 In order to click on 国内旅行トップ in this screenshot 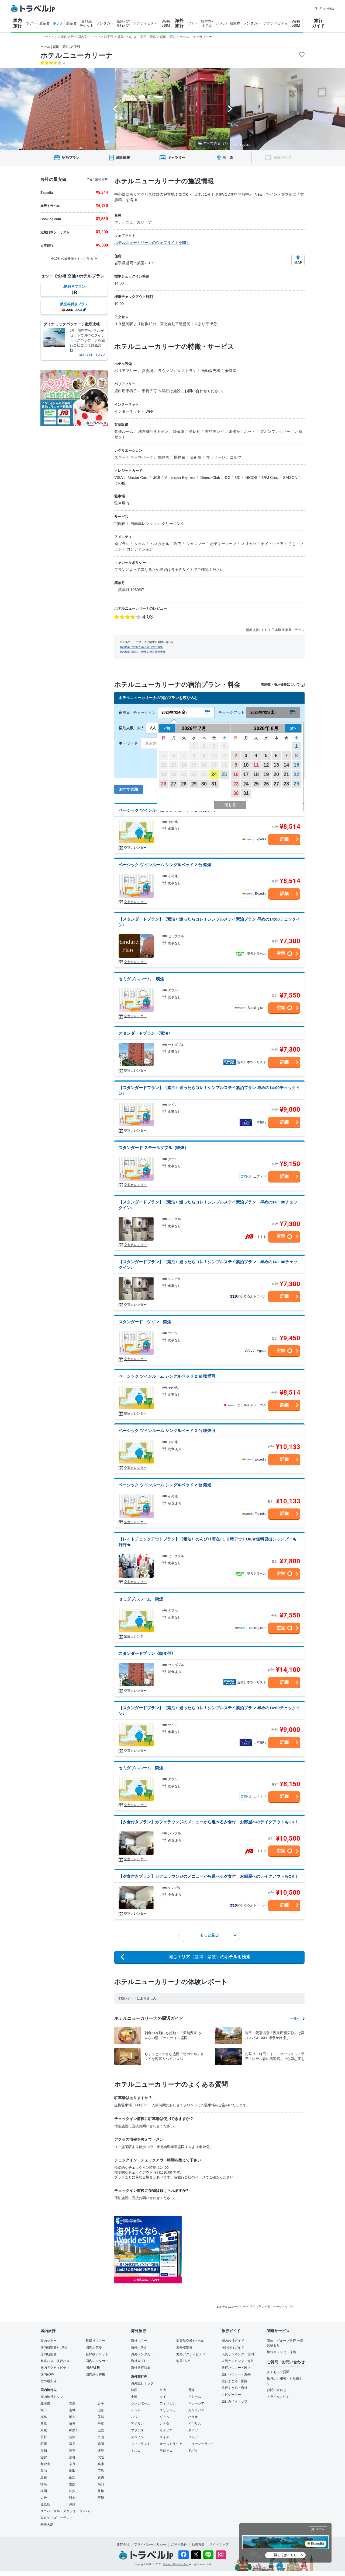, I will do `click(51, 2397)`.